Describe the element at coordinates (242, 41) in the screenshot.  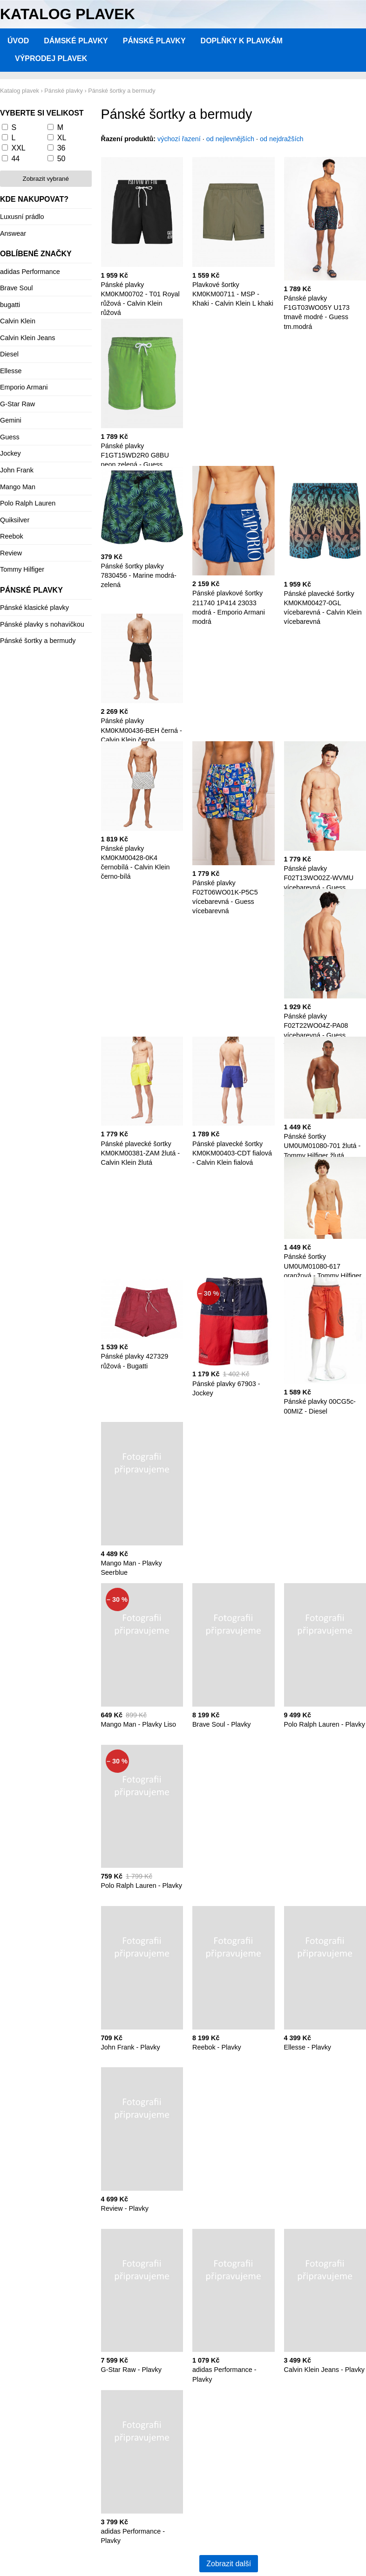
I see `Doplňky k plavkám` at that location.